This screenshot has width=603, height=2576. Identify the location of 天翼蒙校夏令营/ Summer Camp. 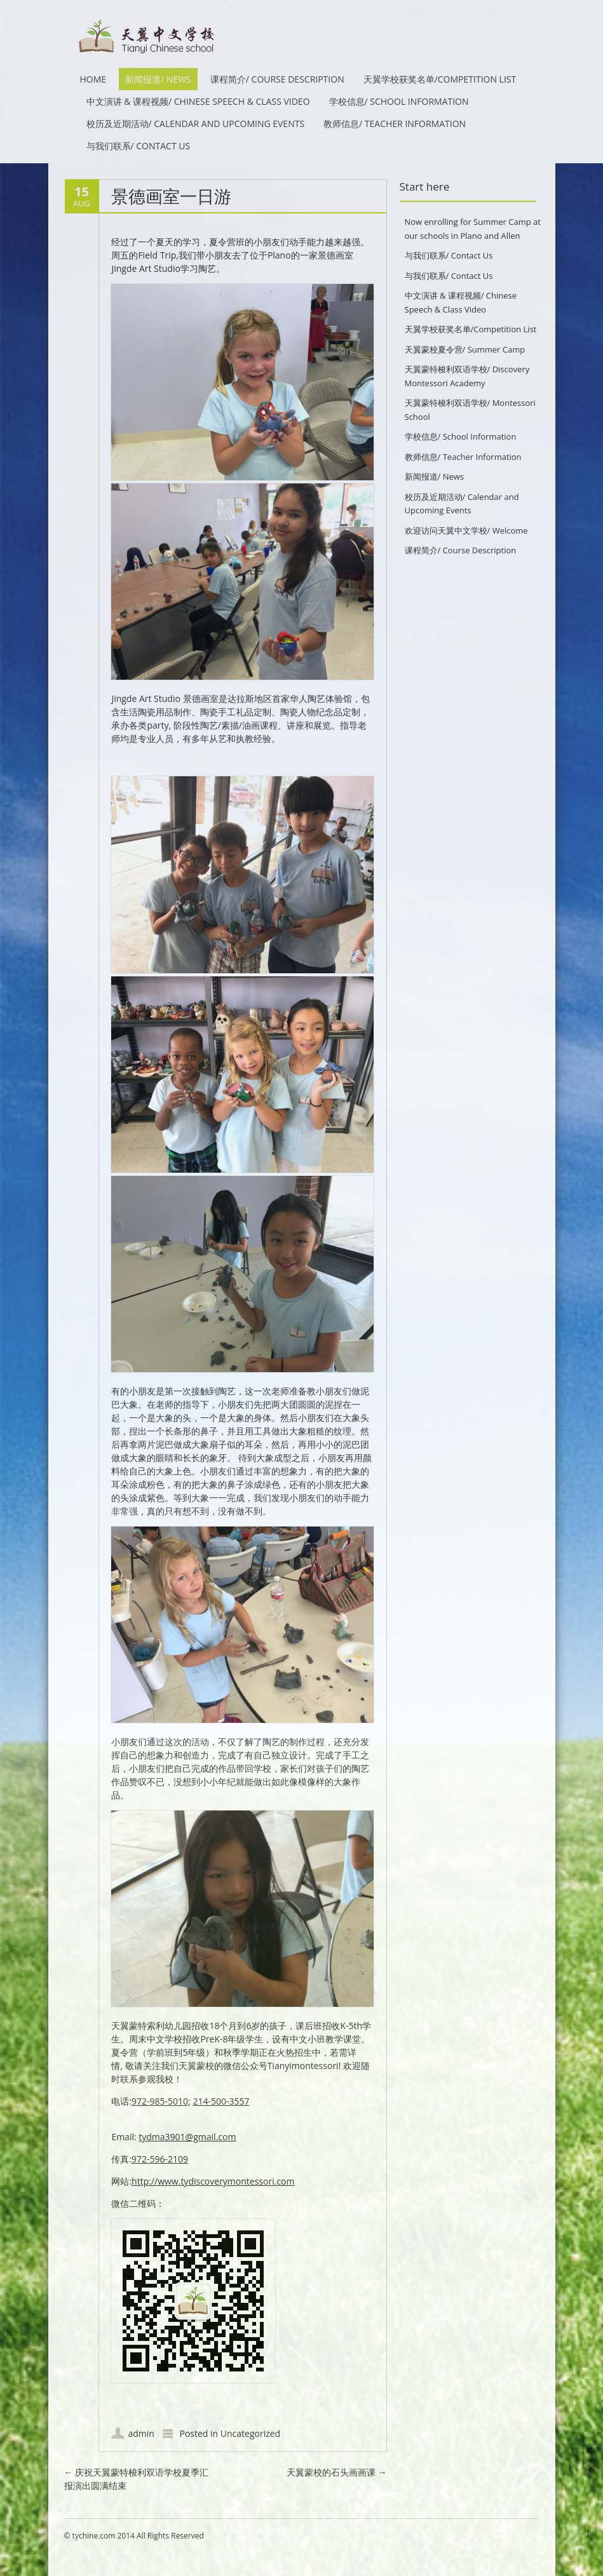
(465, 349).